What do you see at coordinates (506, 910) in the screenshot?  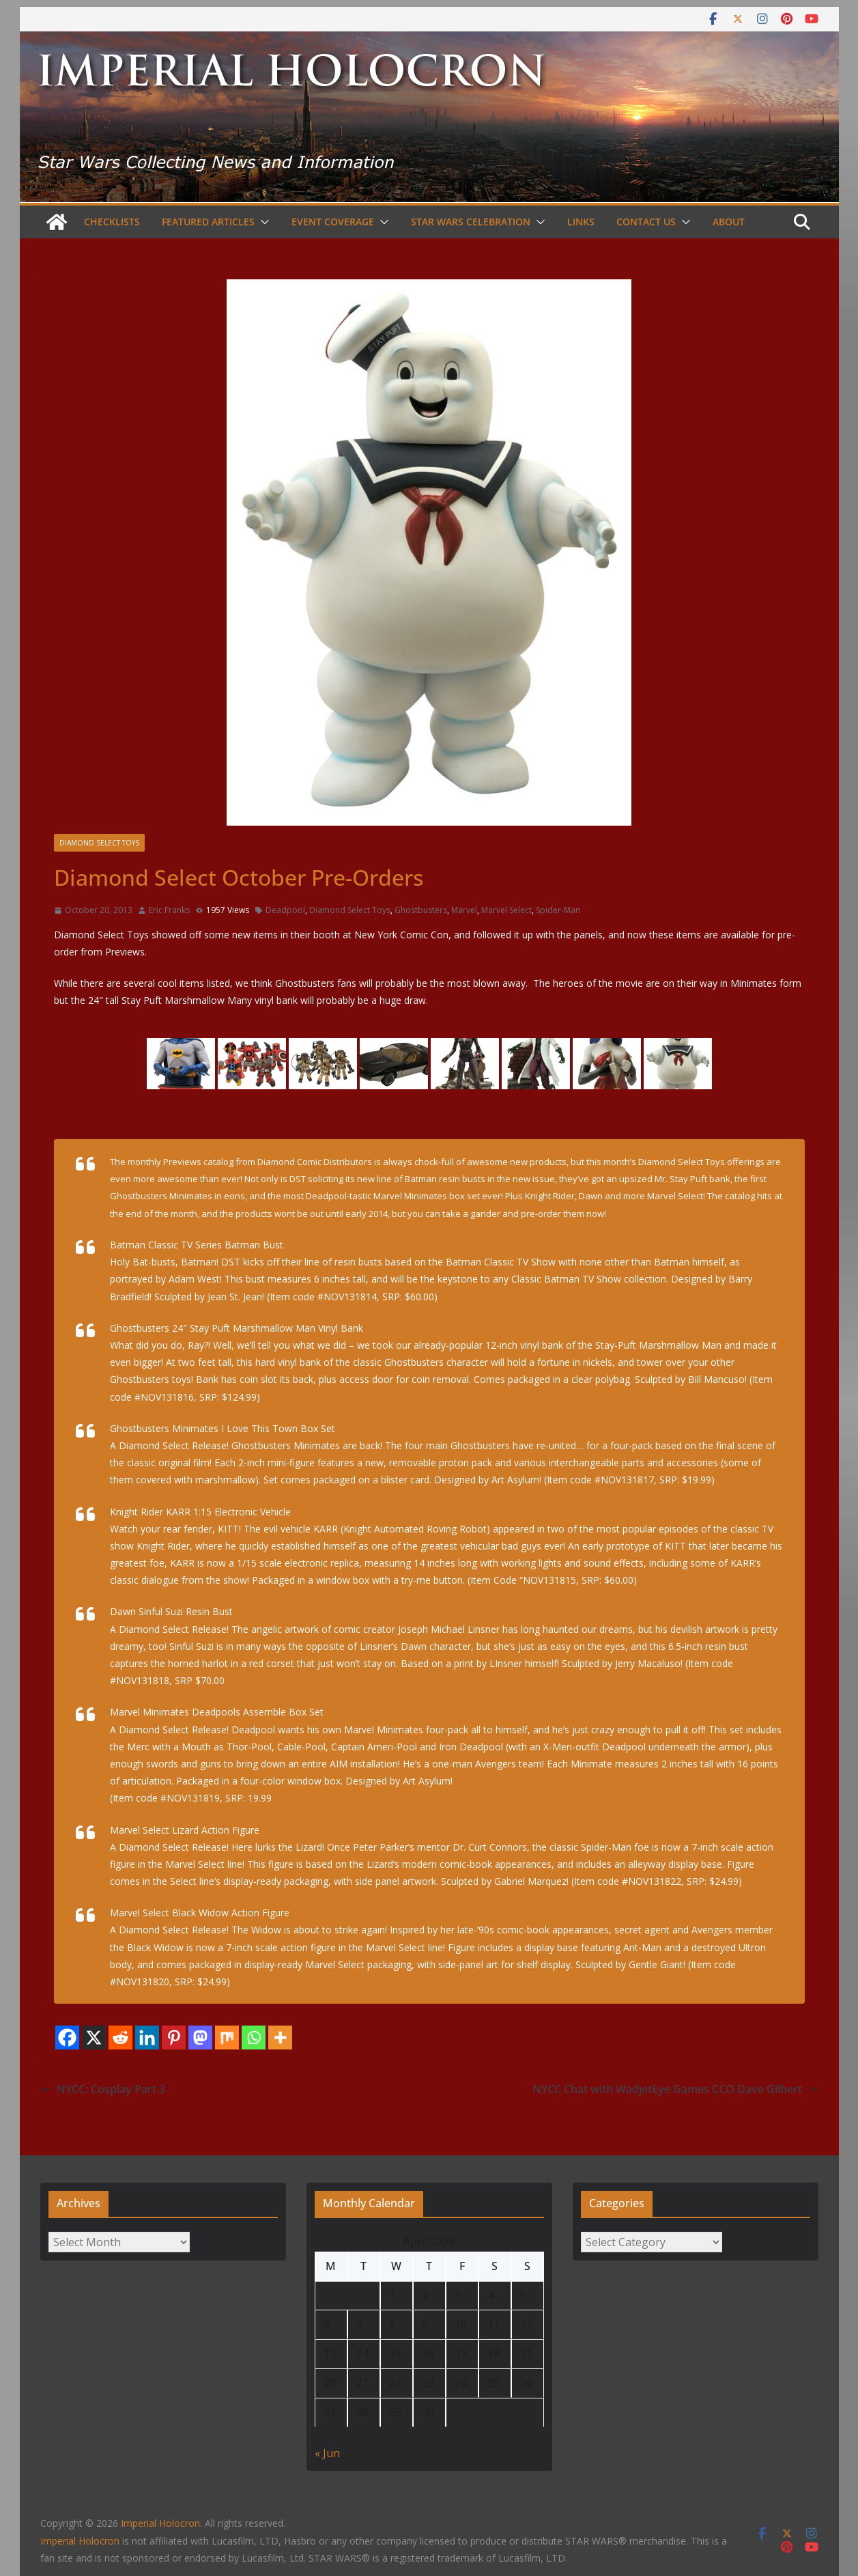 I see `Marvel Select` at bounding box center [506, 910].